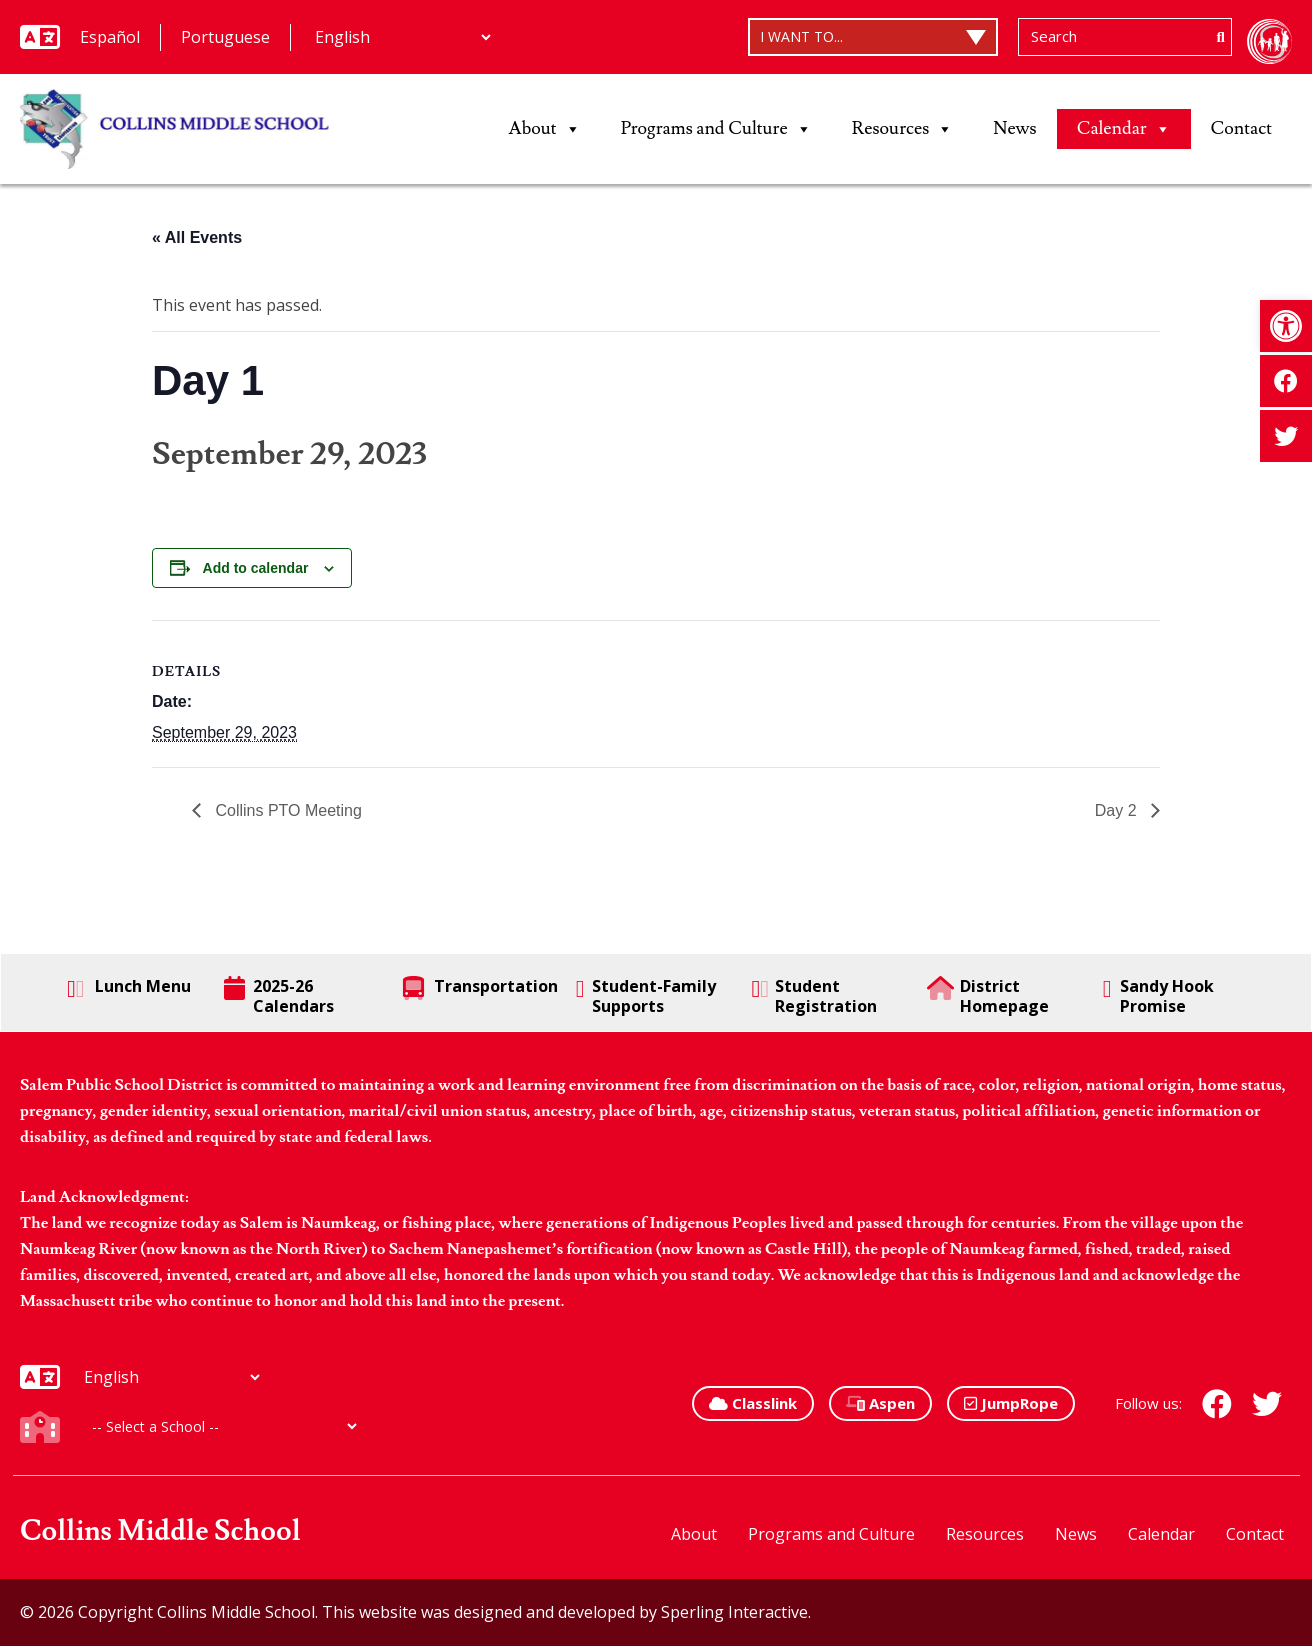 The width and height of the screenshot is (1312, 1646). What do you see at coordinates (256, 568) in the screenshot?
I see `Add to calendar [View links to add events to your calendar]` at bounding box center [256, 568].